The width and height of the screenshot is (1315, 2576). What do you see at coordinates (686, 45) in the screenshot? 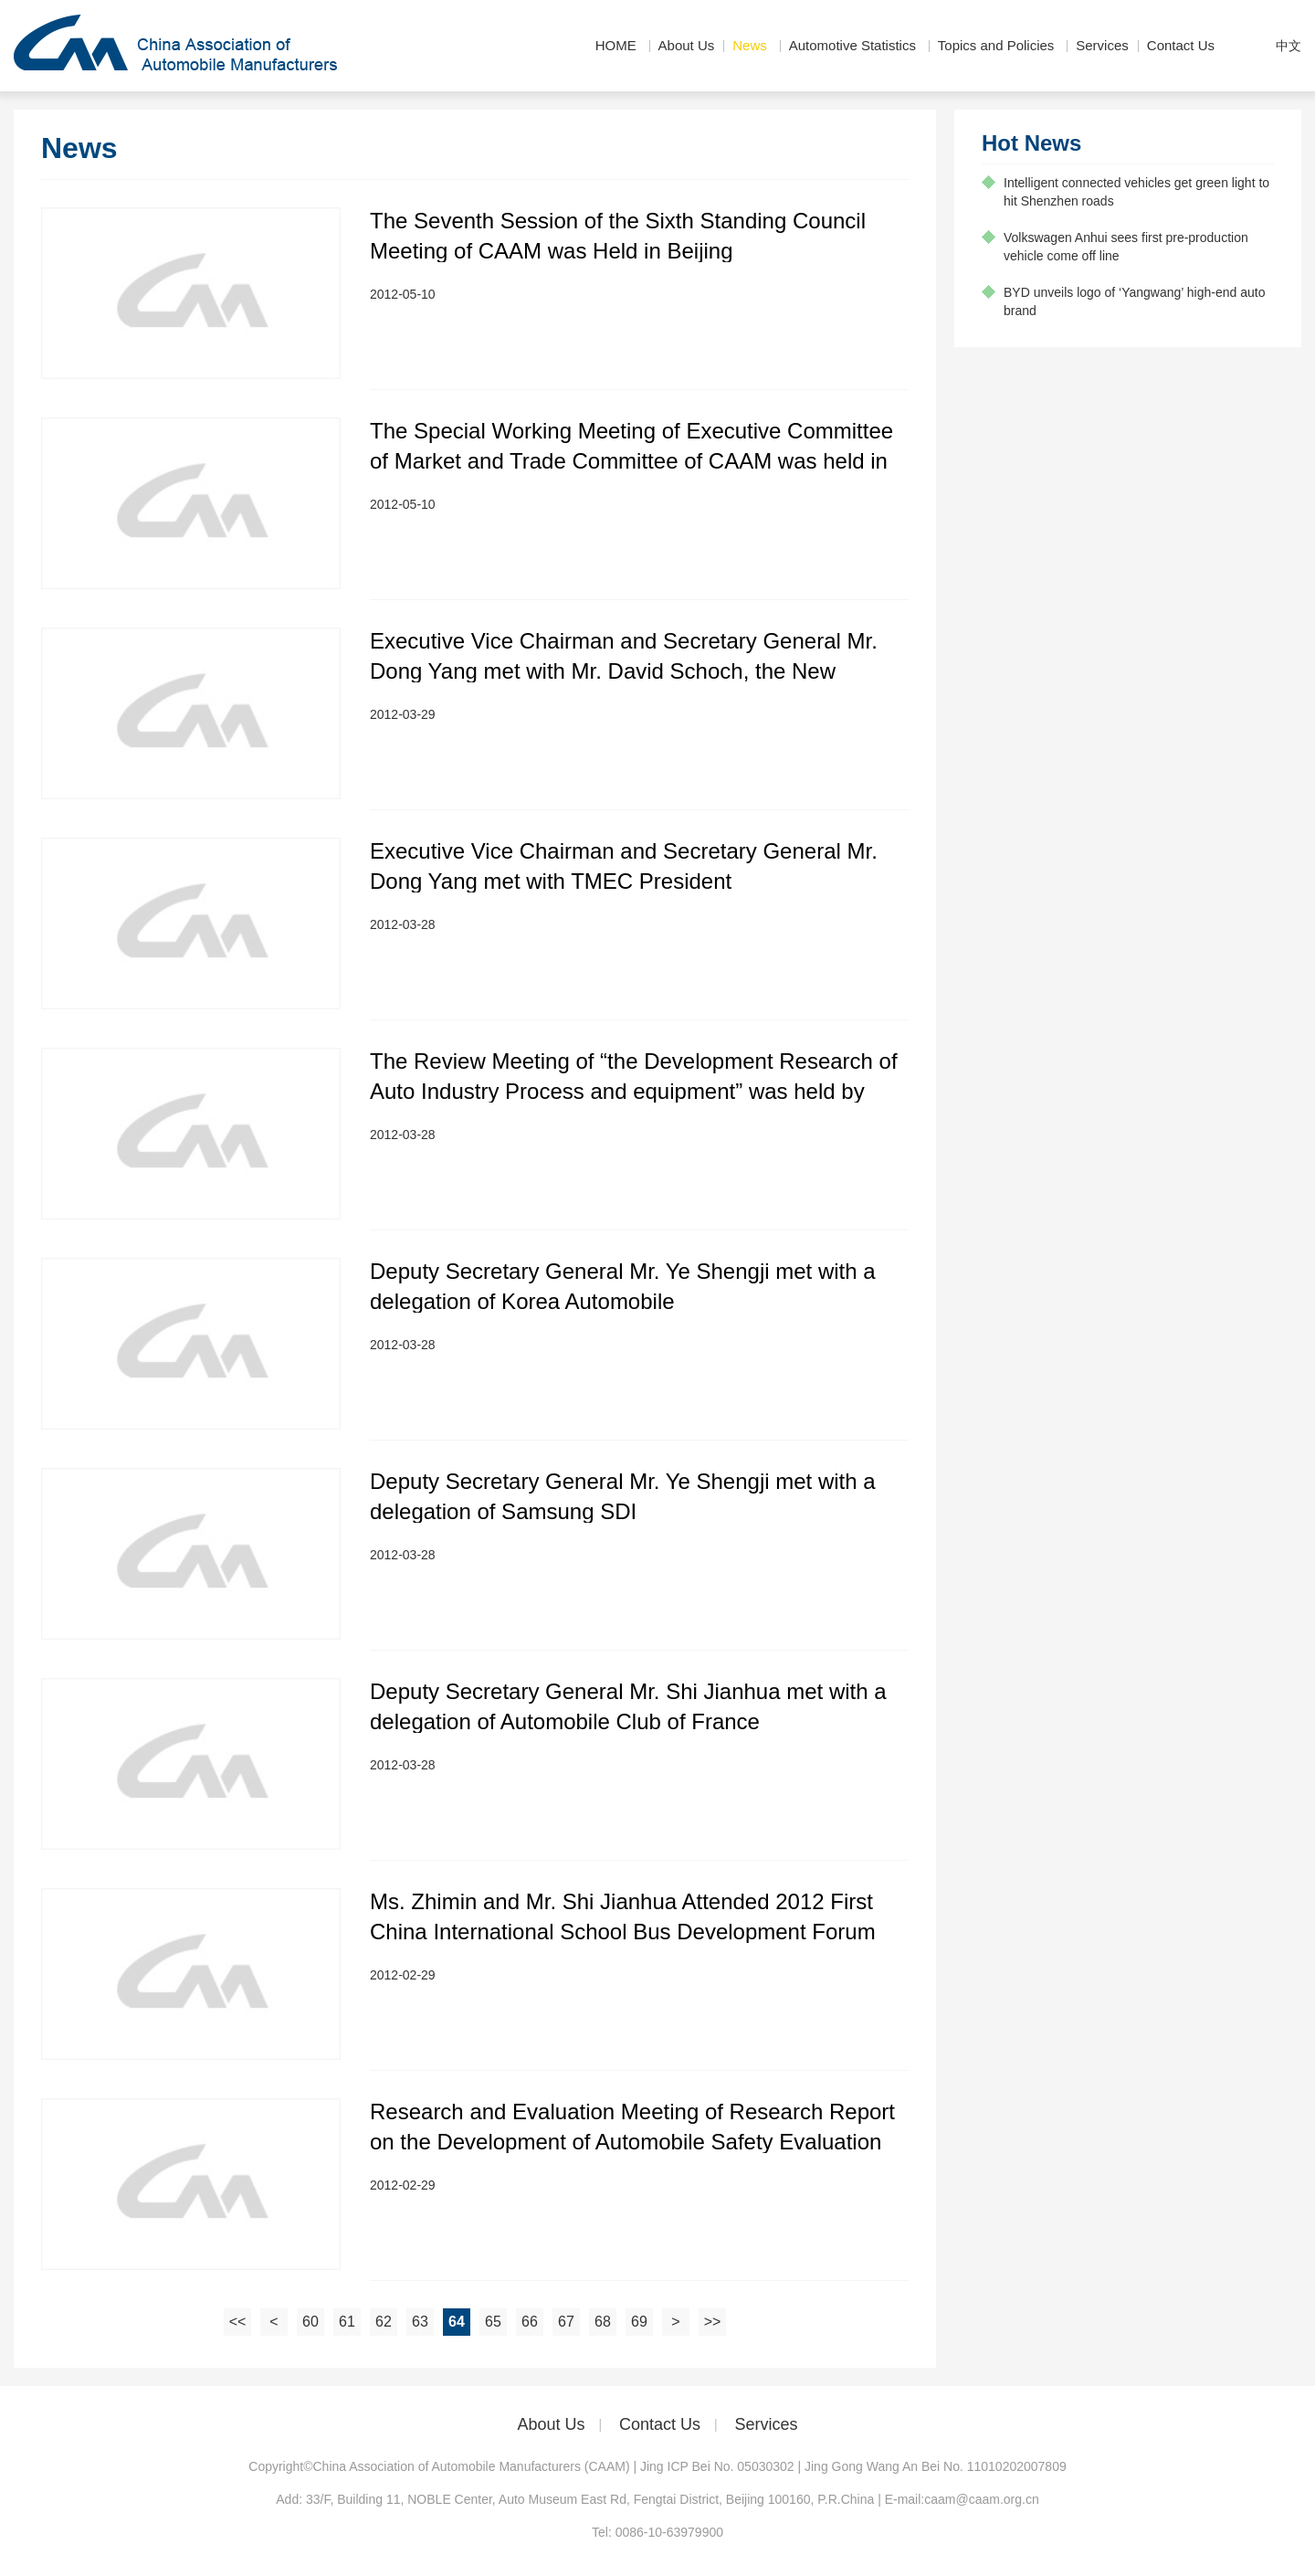
I see `About Us` at bounding box center [686, 45].